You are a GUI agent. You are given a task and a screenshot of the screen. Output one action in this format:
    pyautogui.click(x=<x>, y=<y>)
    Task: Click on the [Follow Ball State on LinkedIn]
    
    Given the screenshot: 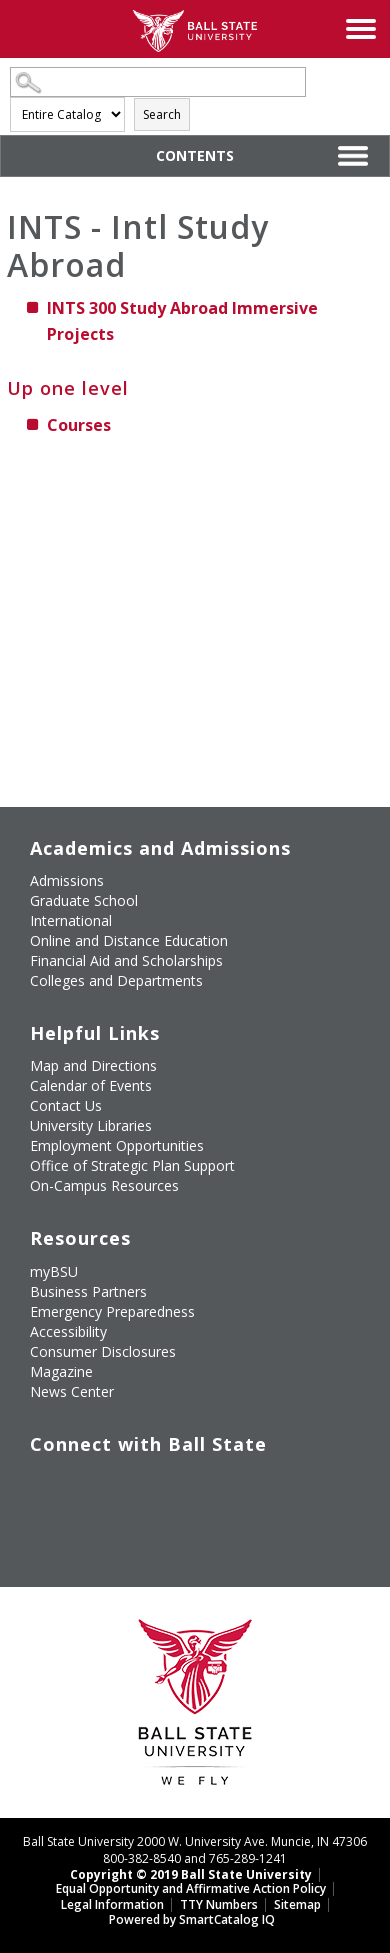 What is the action you would take?
    pyautogui.click(x=32, y=1508)
    